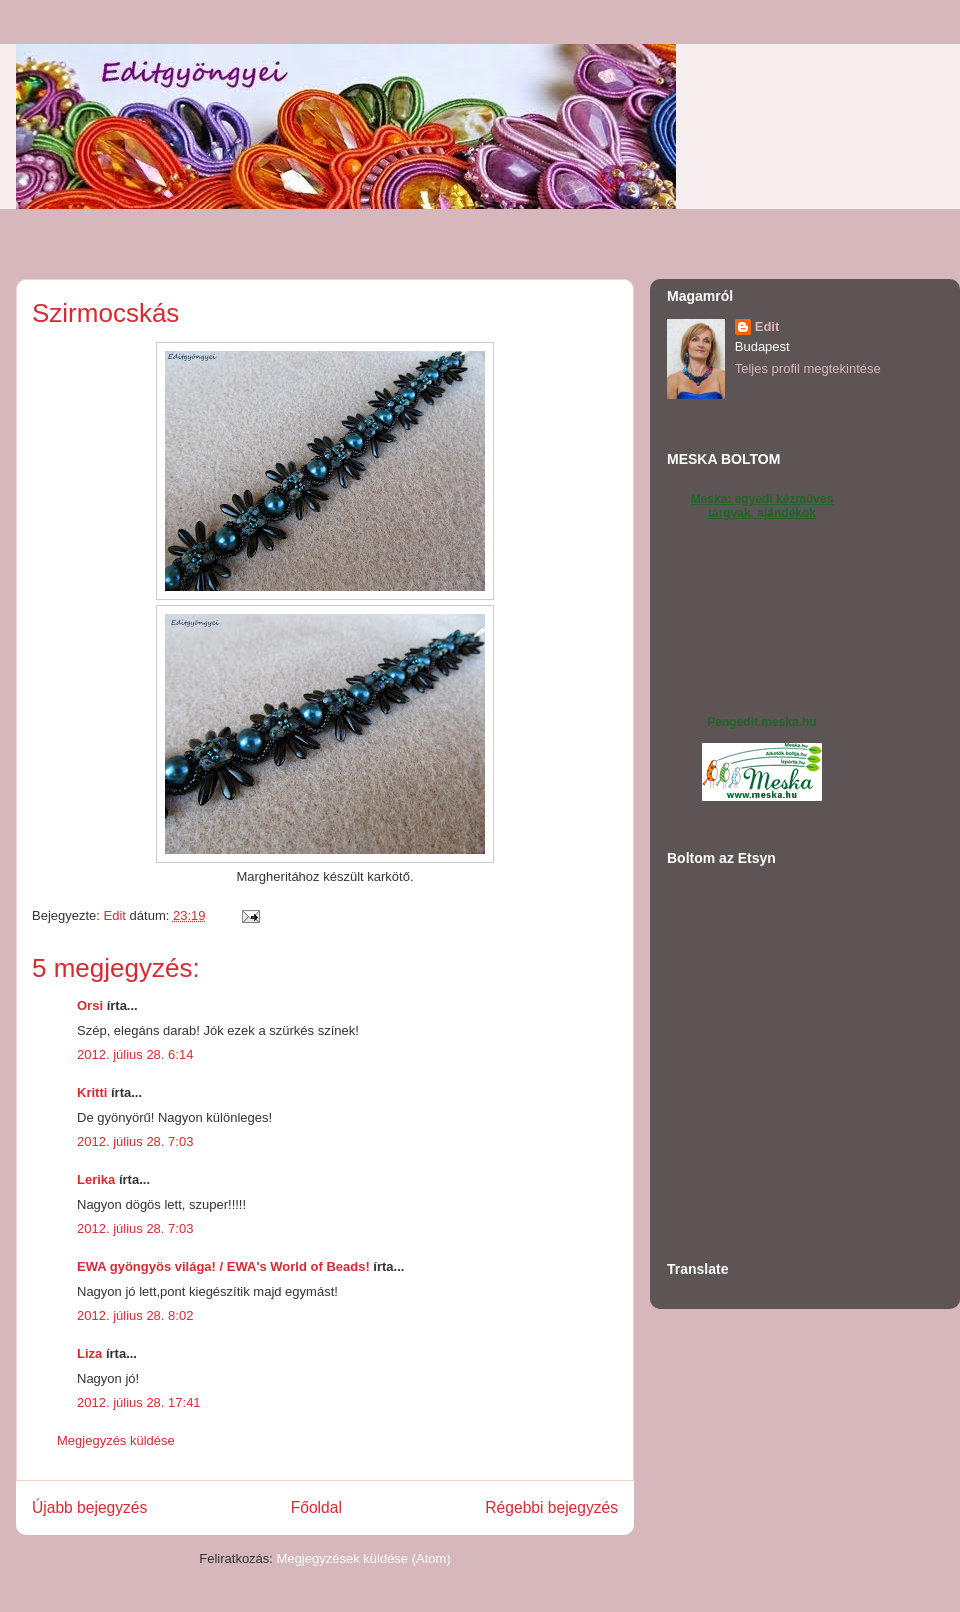  What do you see at coordinates (116, 1440) in the screenshot?
I see `Megjegyzés küldése` at bounding box center [116, 1440].